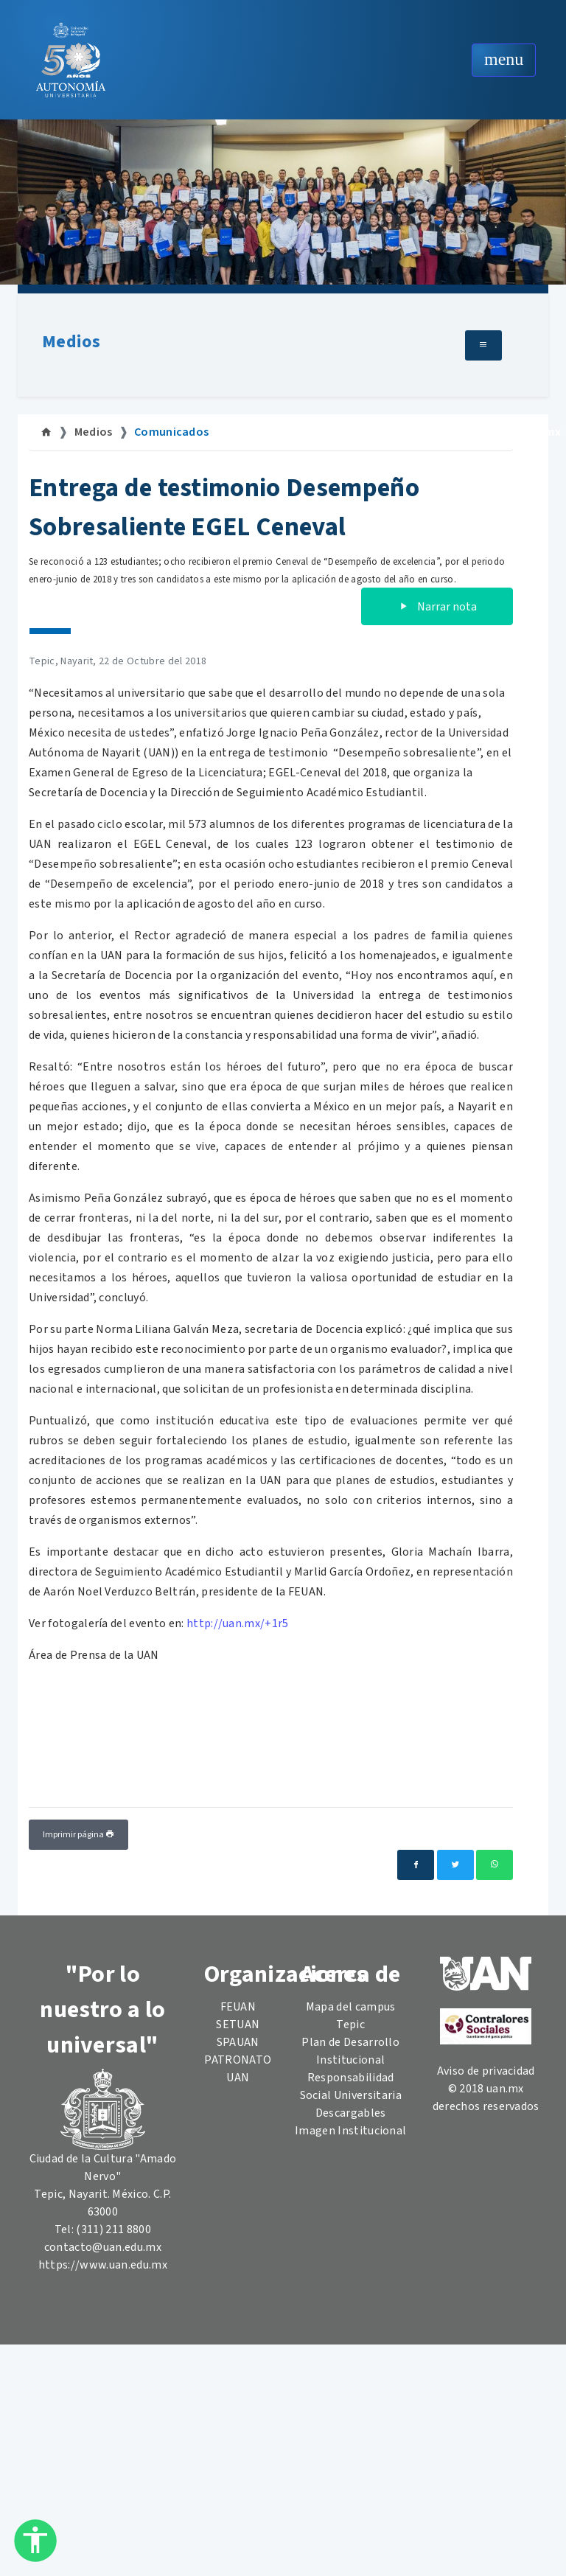 The image size is (566, 2576). Describe the element at coordinates (236, 1623) in the screenshot. I see `http://uan.mx/+1r5` at that location.